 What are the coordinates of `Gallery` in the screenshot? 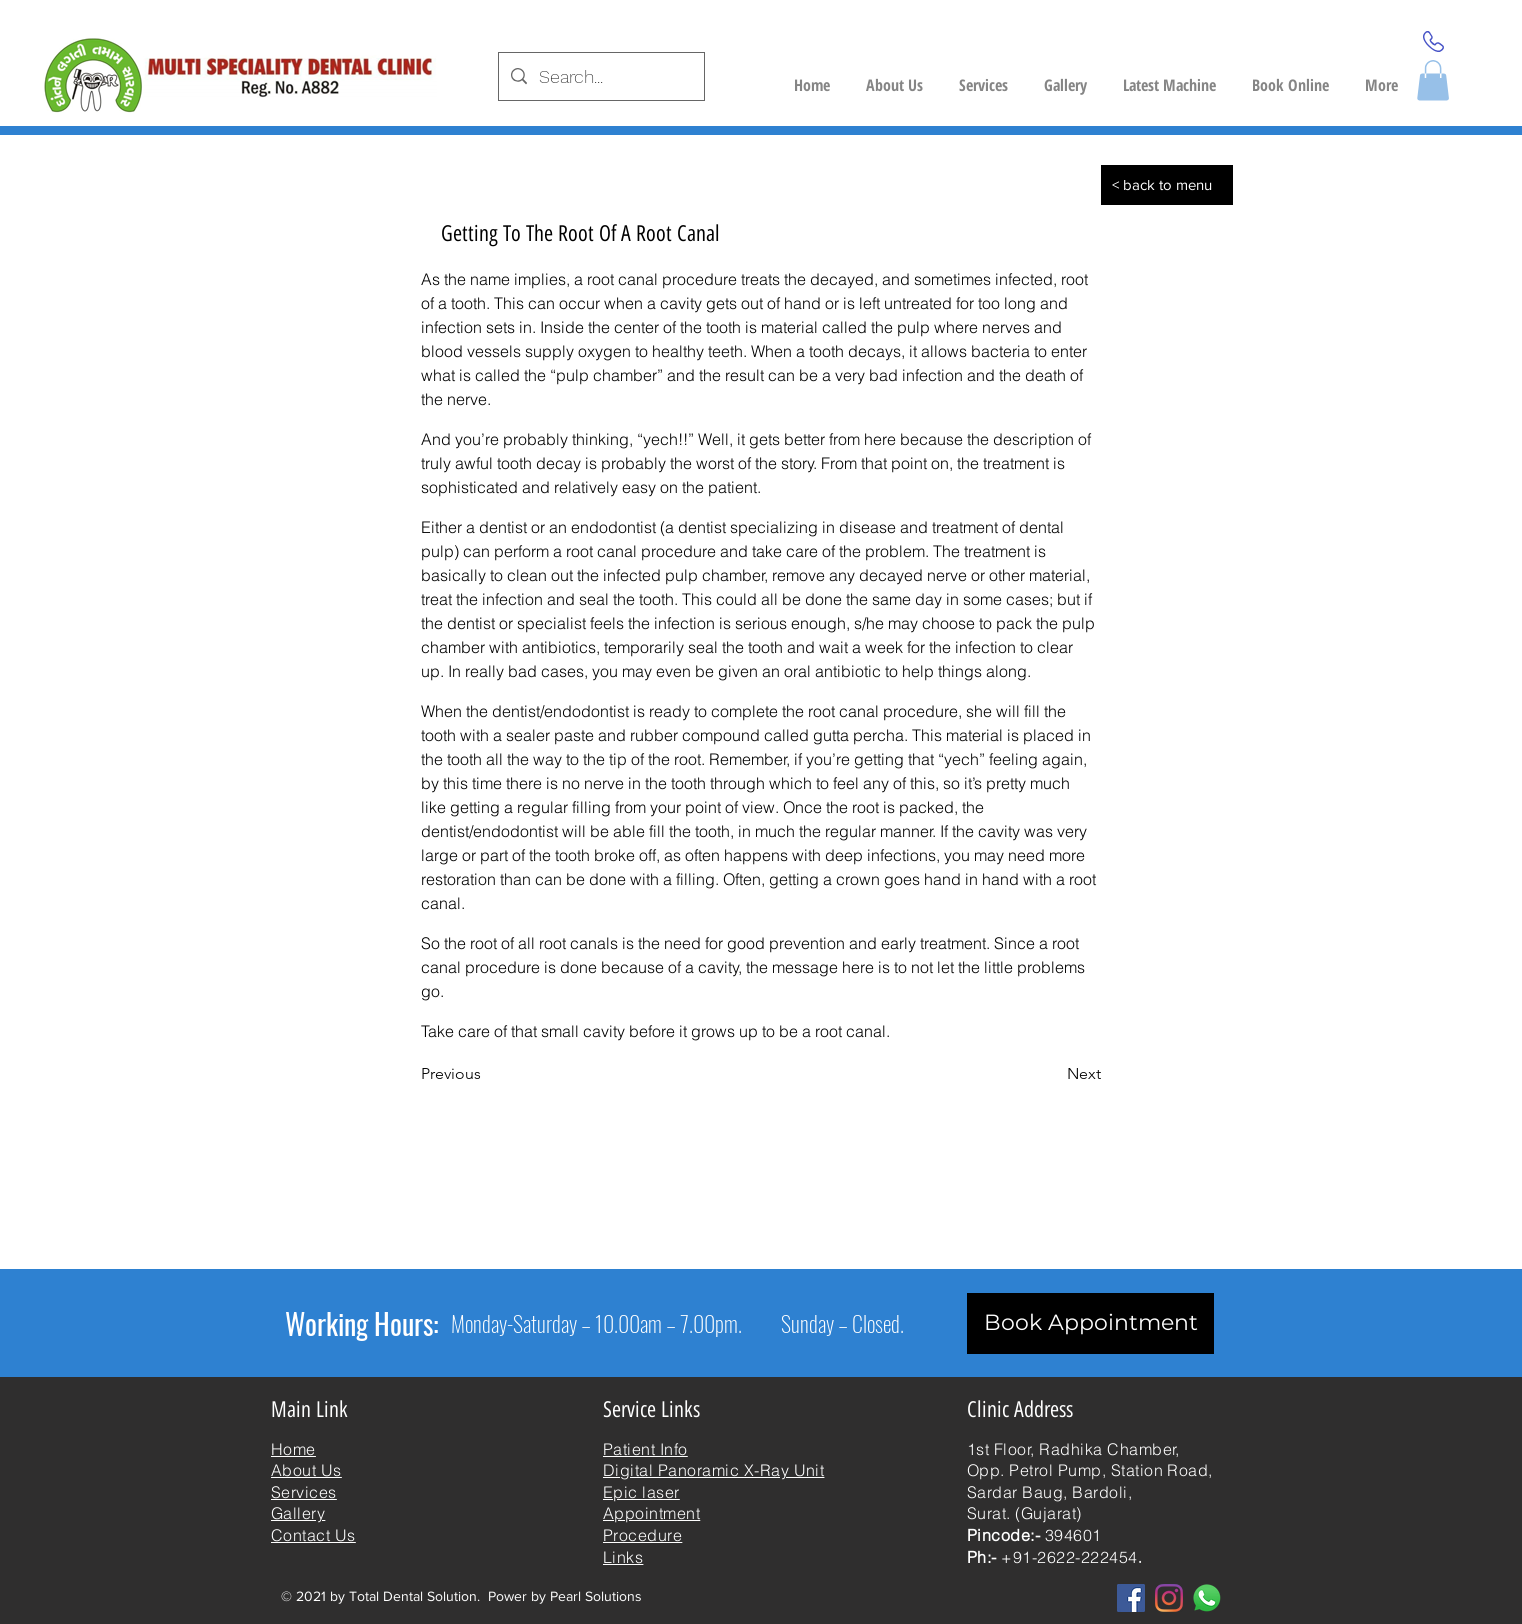 It's located at (298, 1513).